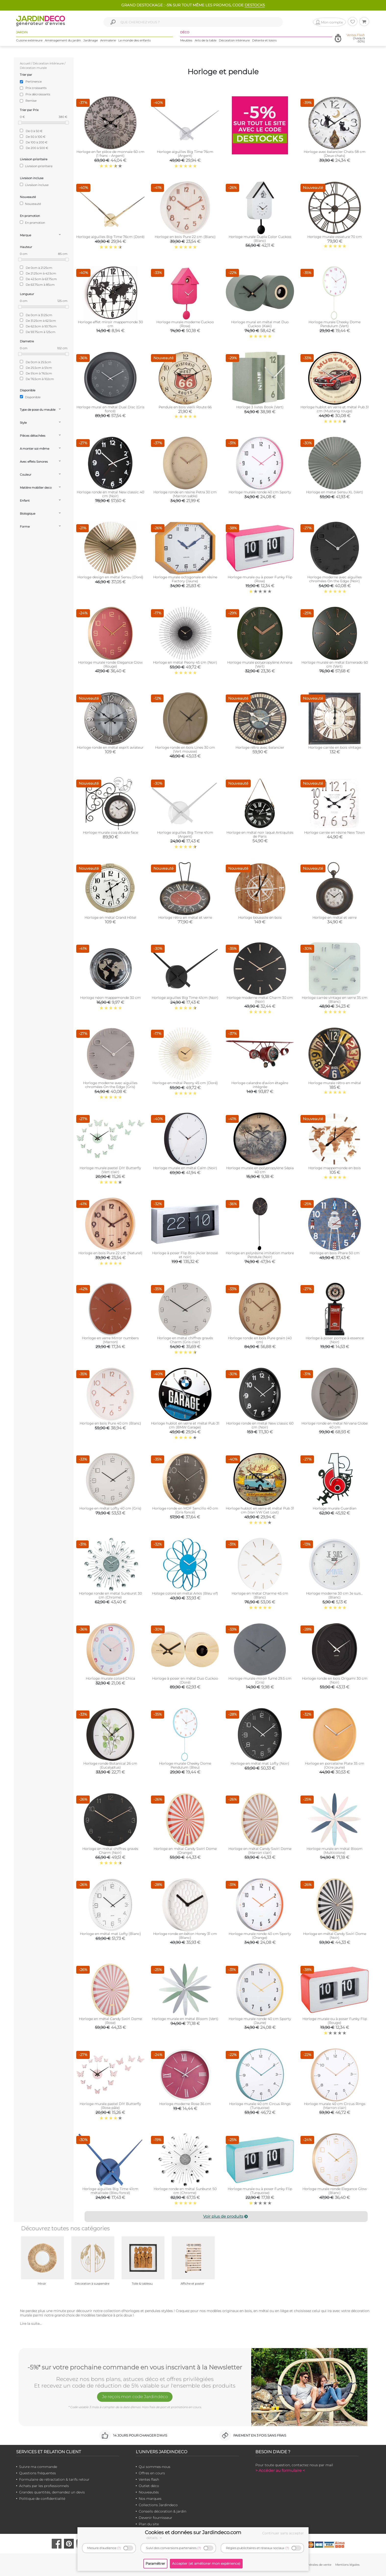 Image resolution: width=386 pixels, height=2576 pixels. Describe the element at coordinates (185, 494) in the screenshot. I see `Horloge ronde en résine Petra 30 cm (Marron sable)` at that location.